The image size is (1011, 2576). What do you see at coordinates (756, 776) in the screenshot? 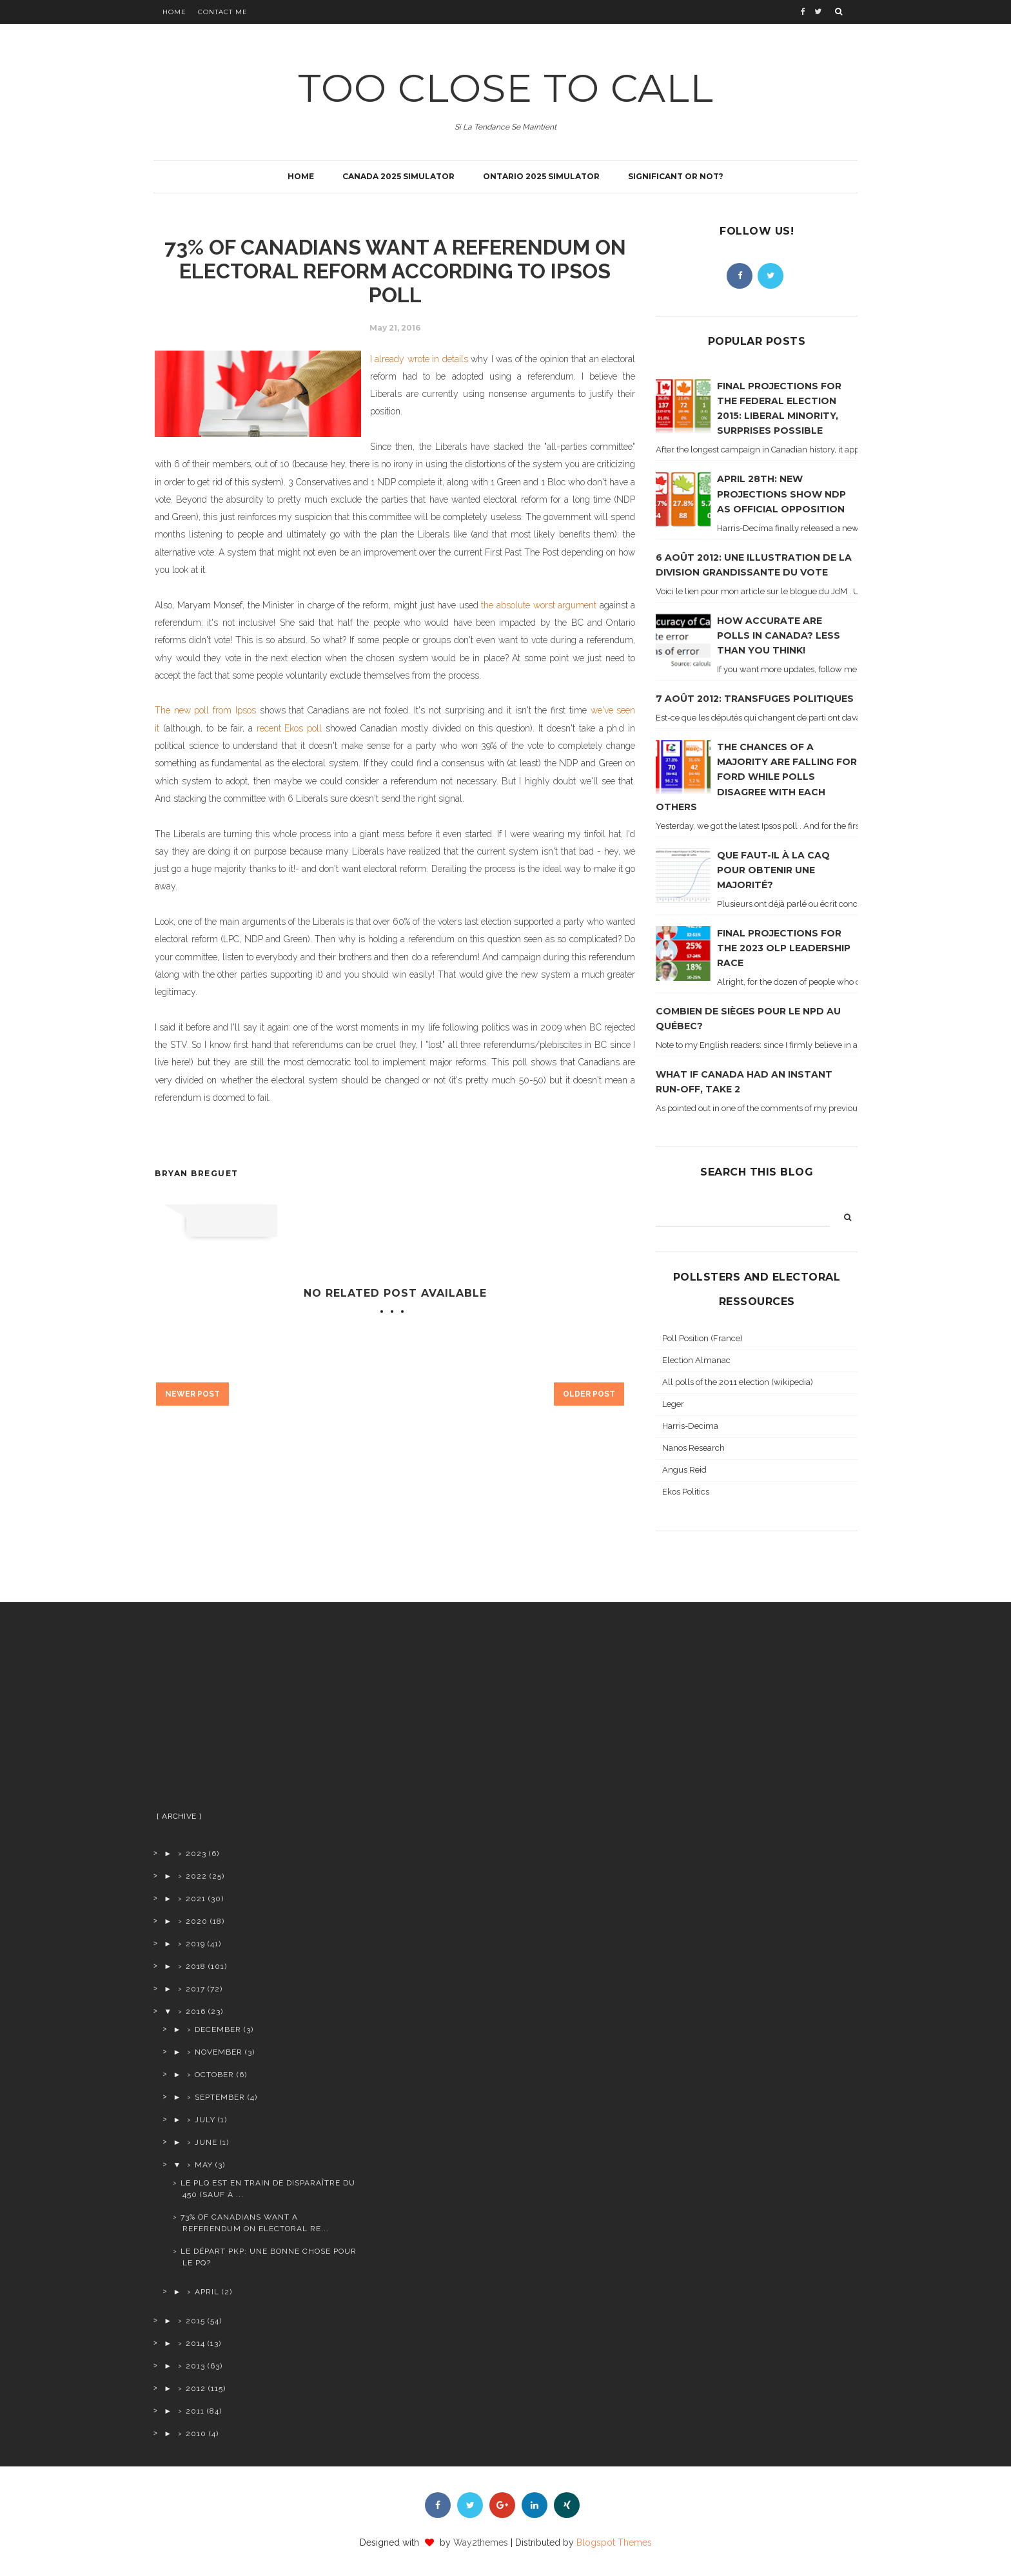
I see `The chances of a majority are falling for Ford while polls disagree with each others` at bounding box center [756, 776].